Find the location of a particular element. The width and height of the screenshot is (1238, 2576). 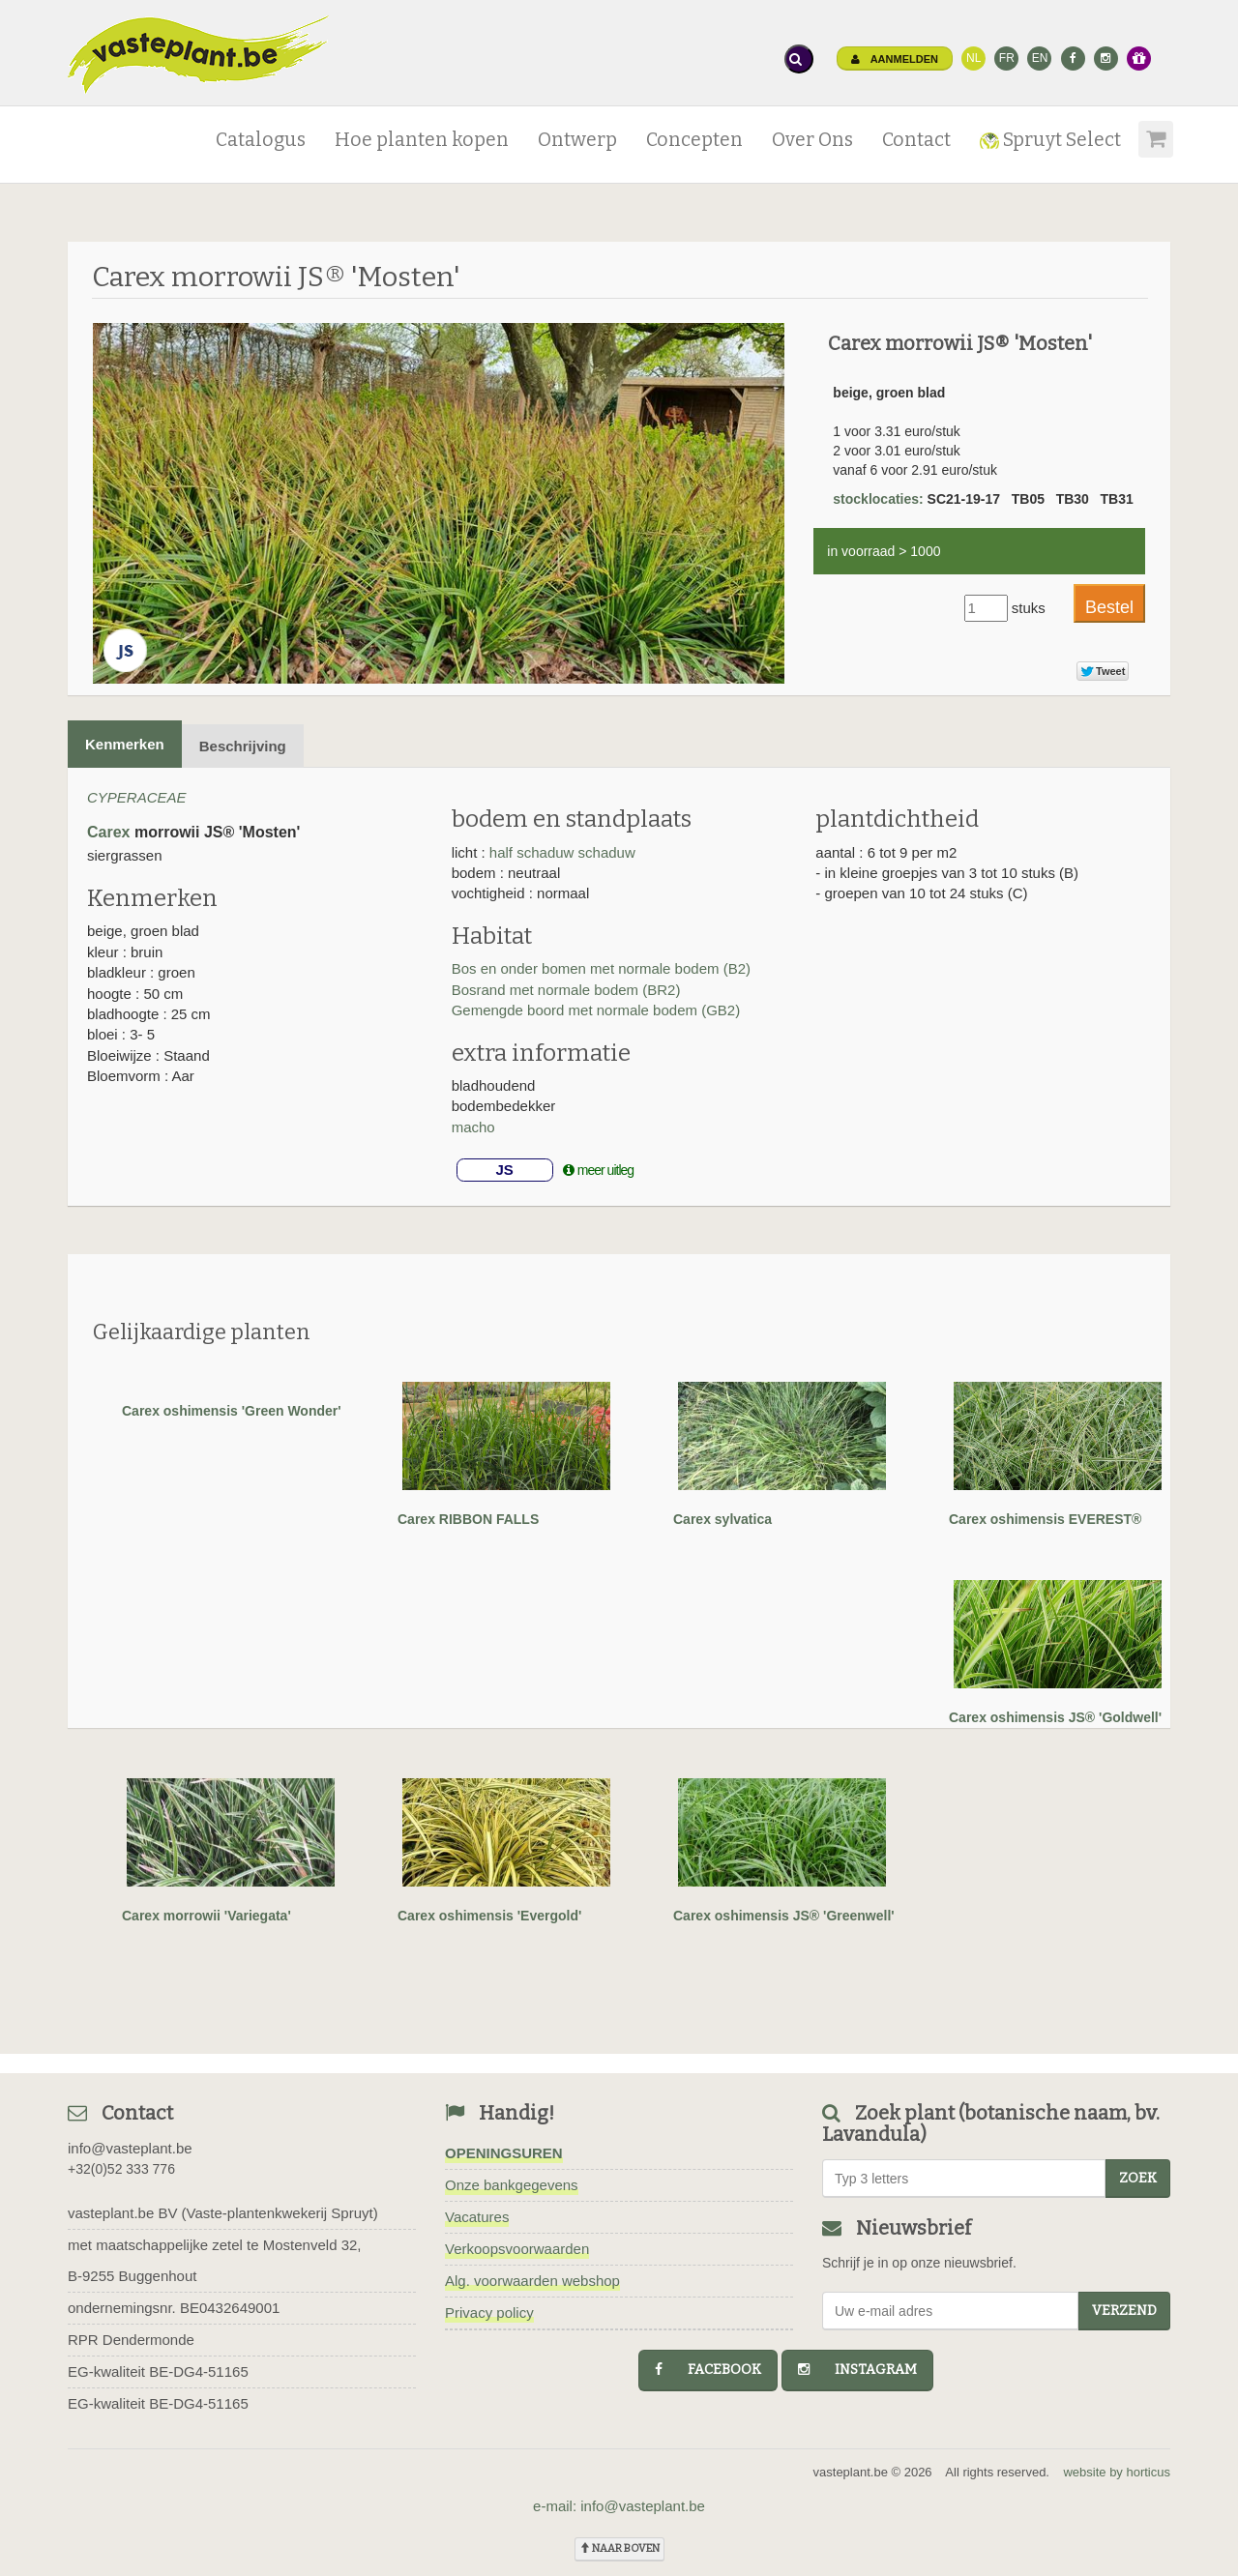

zoek is located at coordinates (1138, 2178).